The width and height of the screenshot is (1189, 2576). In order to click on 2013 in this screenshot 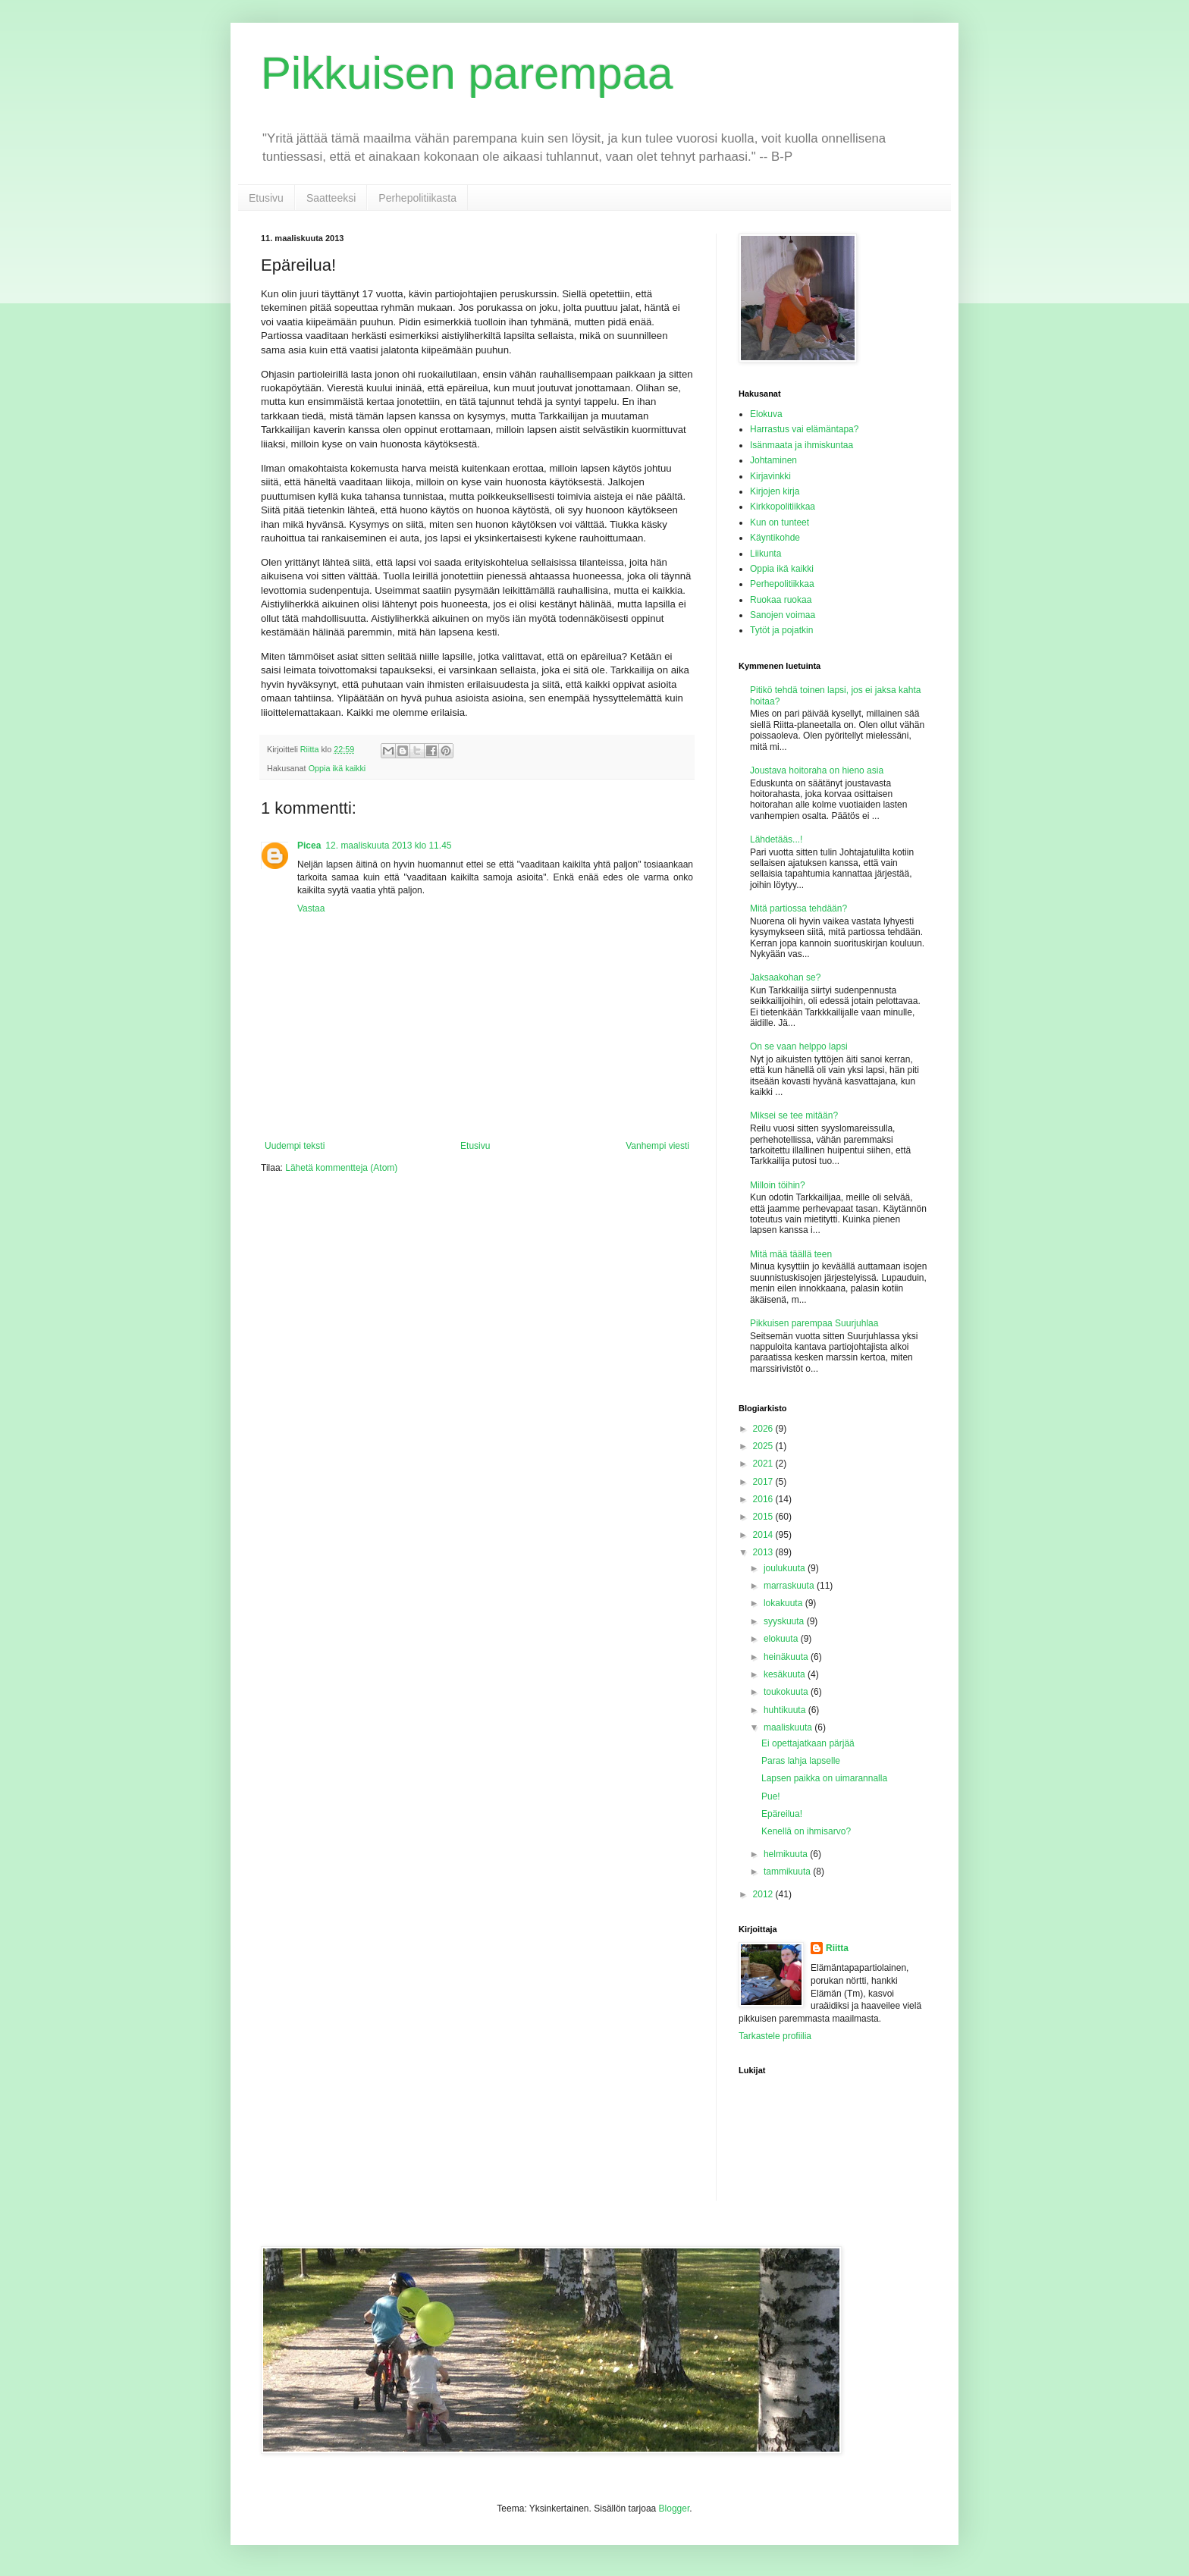, I will do `click(764, 1552)`.